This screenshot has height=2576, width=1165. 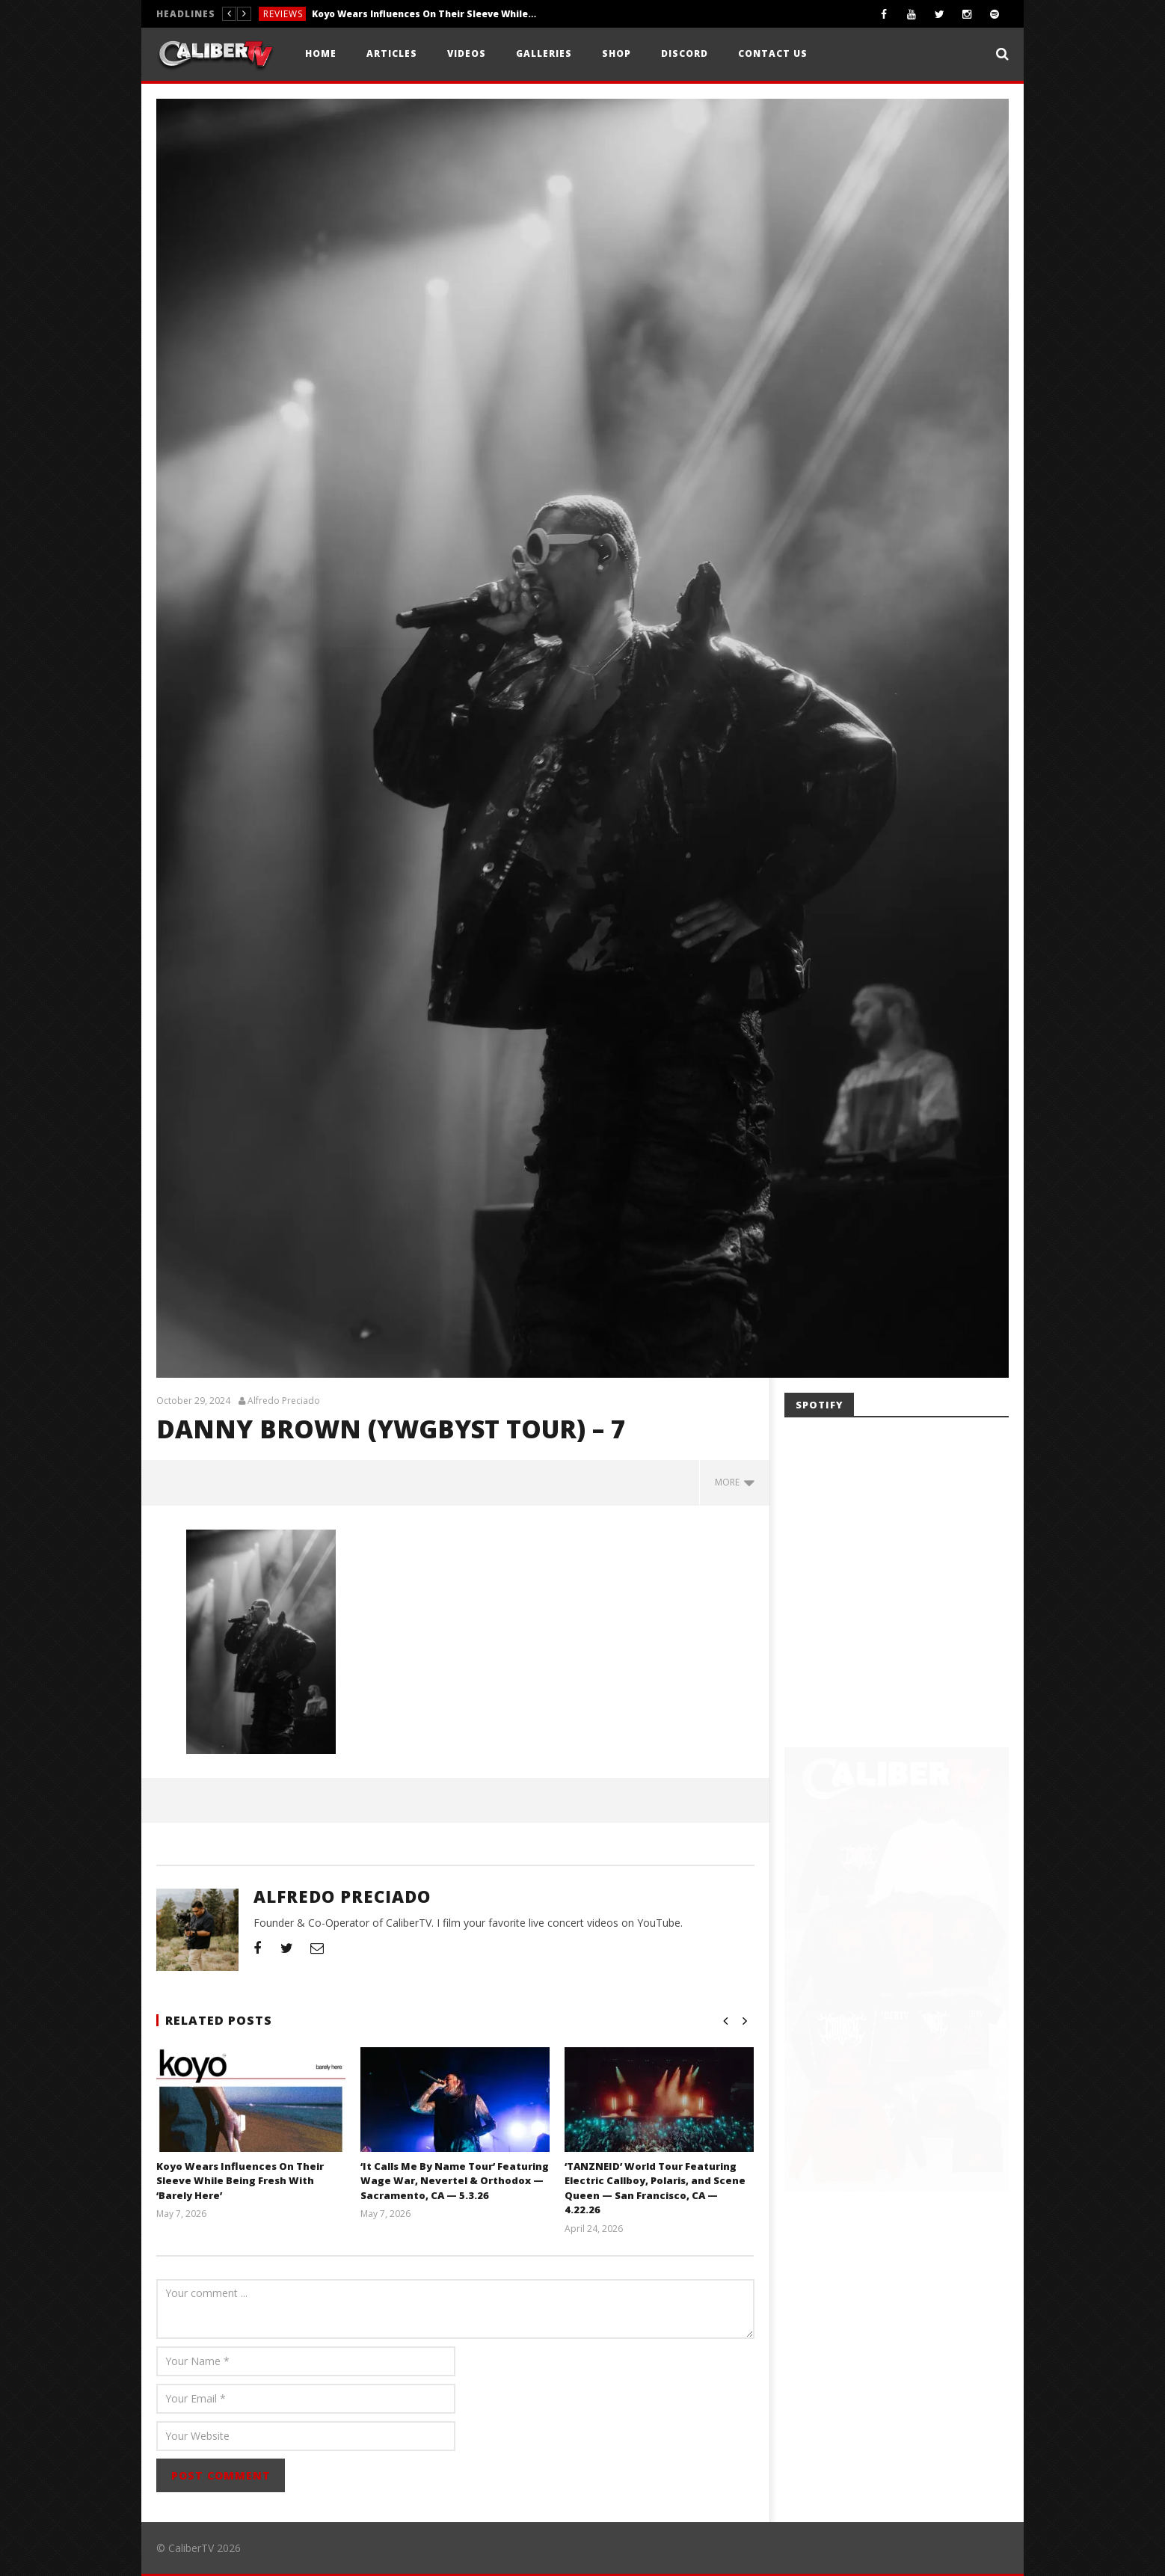 What do you see at coordinates (684, 53) in the screenshot?
I see `Discord` at bounding box center [684, 53].